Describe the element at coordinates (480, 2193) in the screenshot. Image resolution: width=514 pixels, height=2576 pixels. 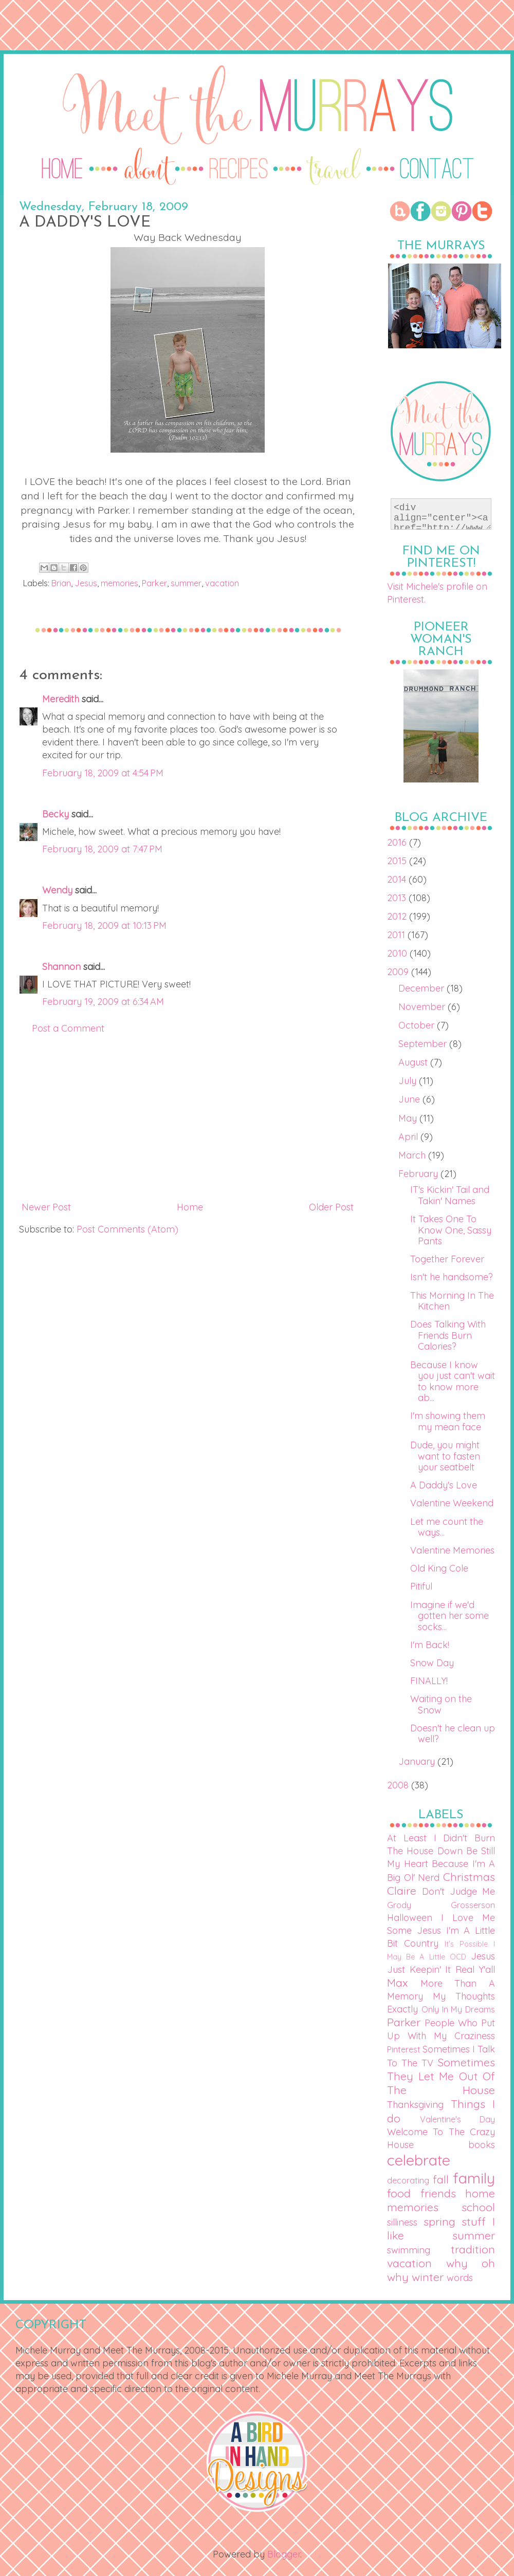
I see `home` at that location.